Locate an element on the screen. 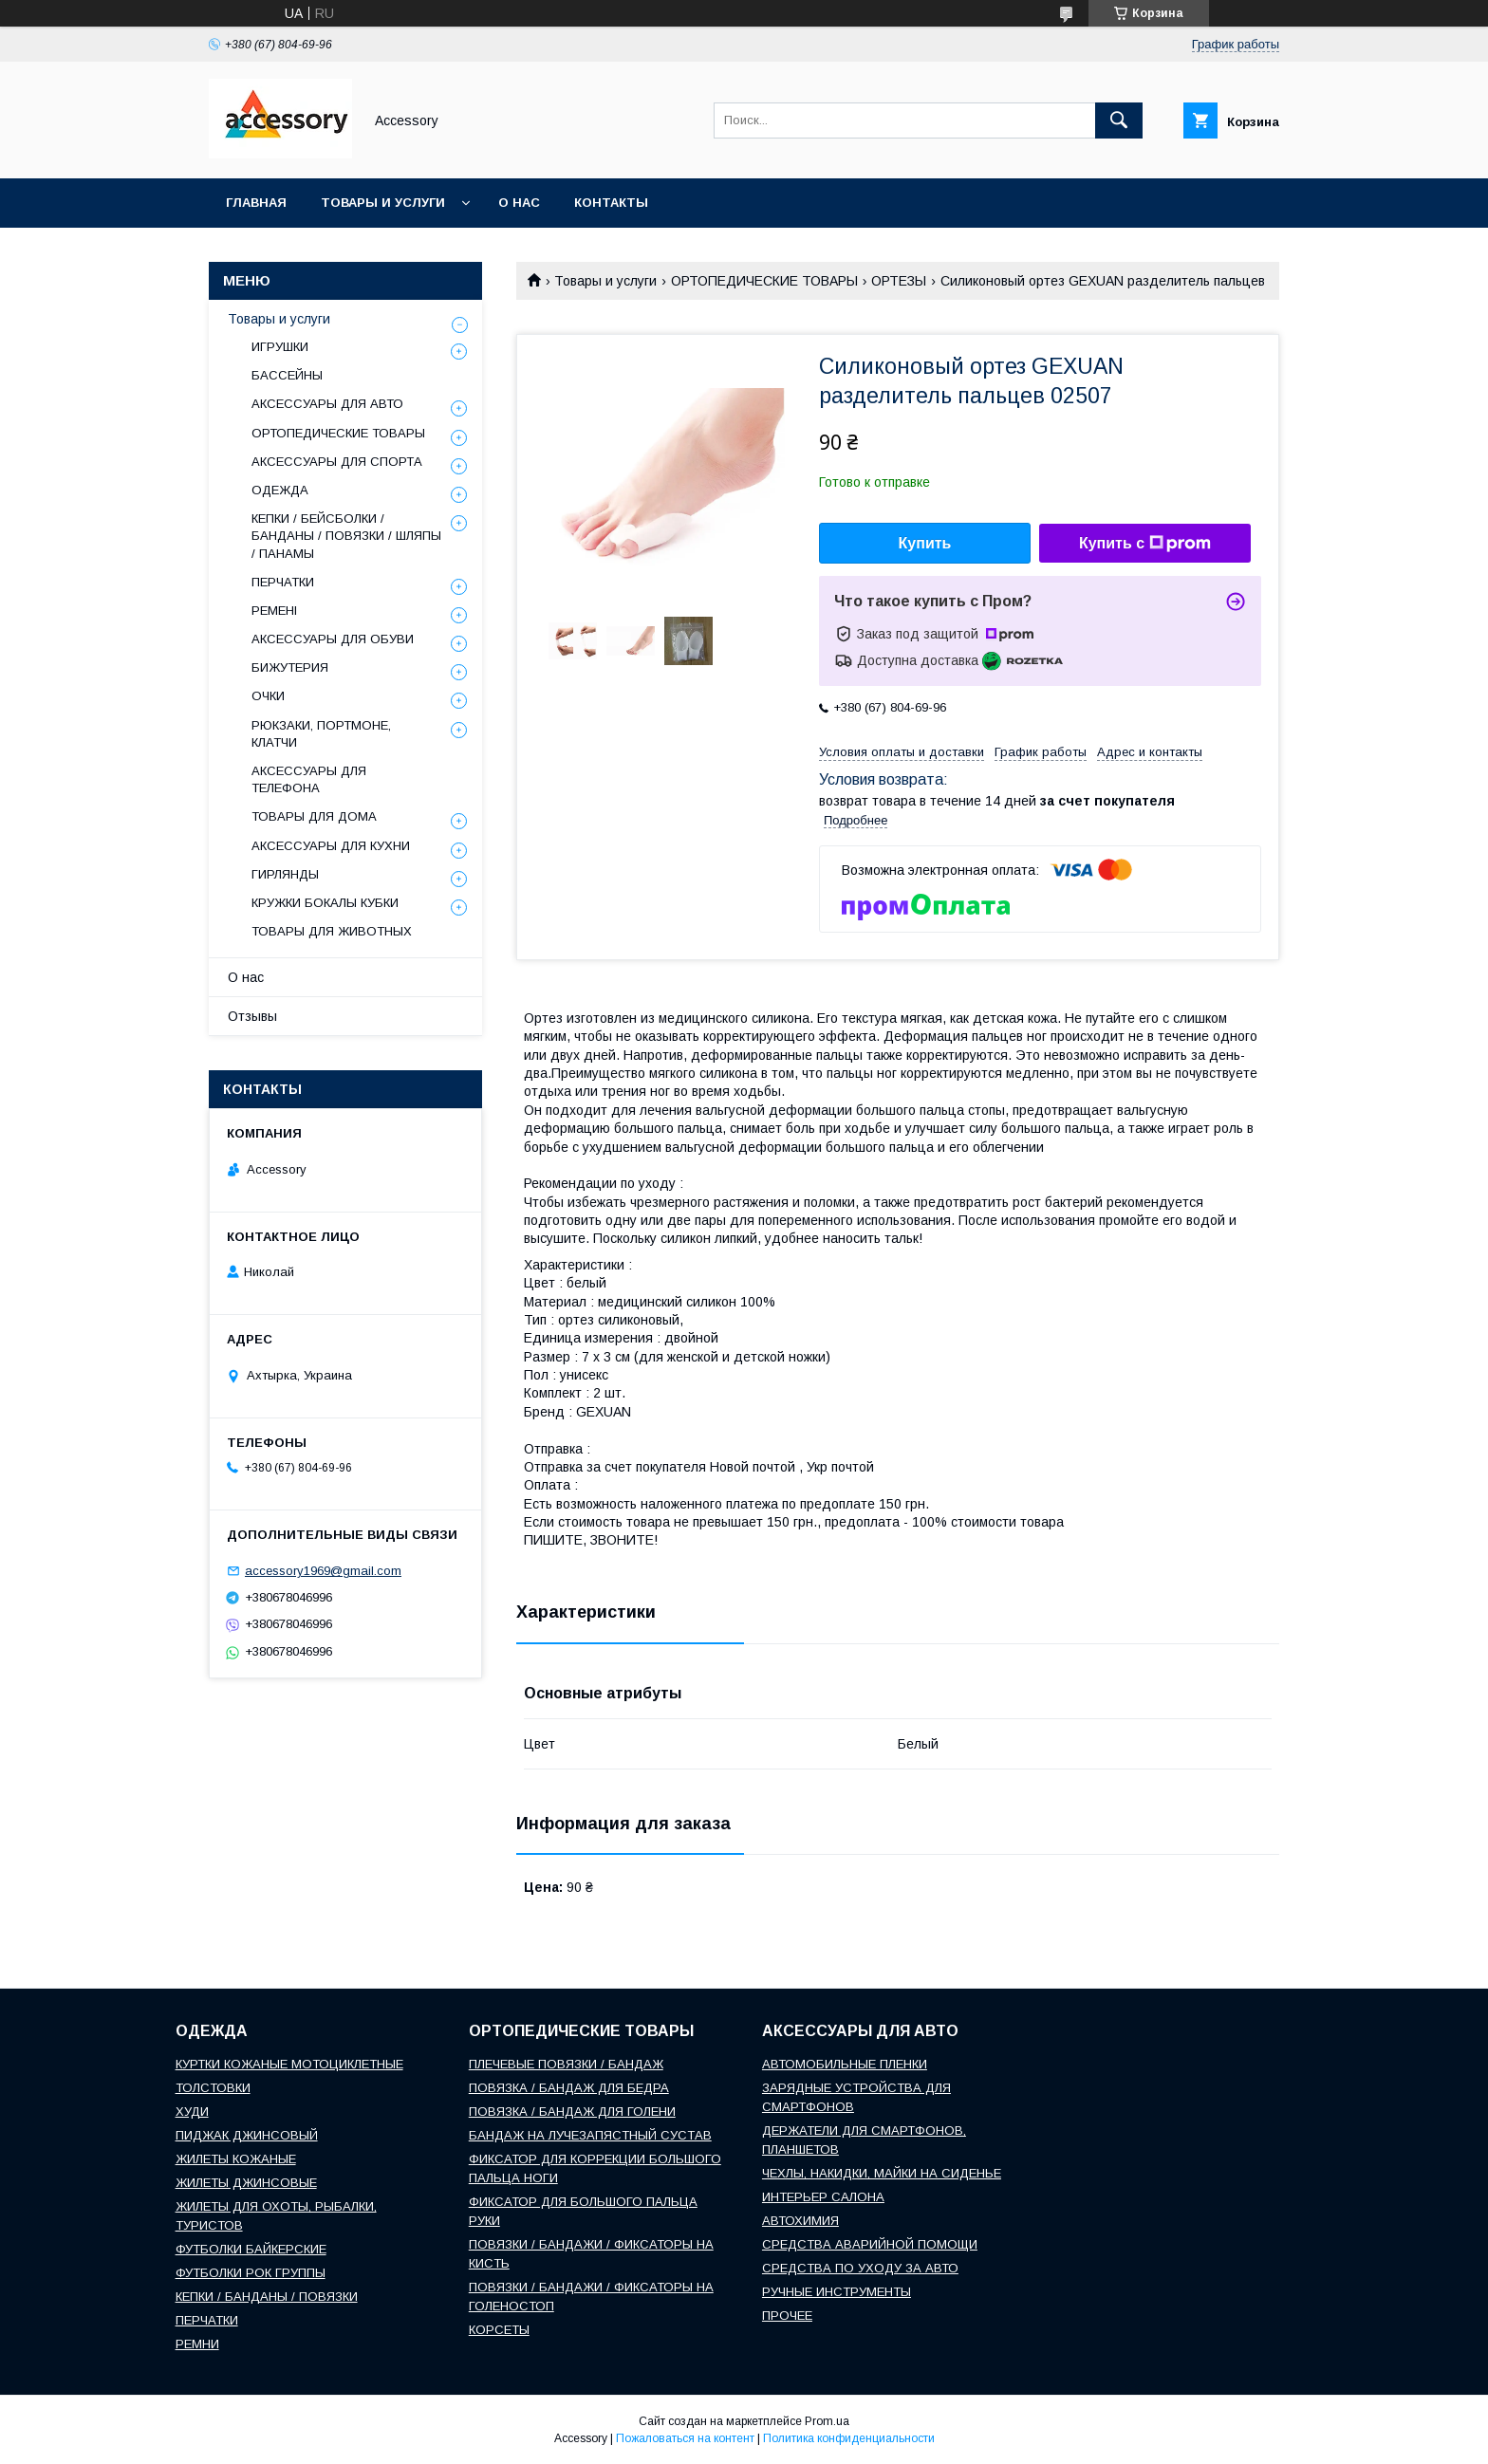  ФУТБОЛКИ РОК ГРУППЫ is located at coordinates (251, 2273).